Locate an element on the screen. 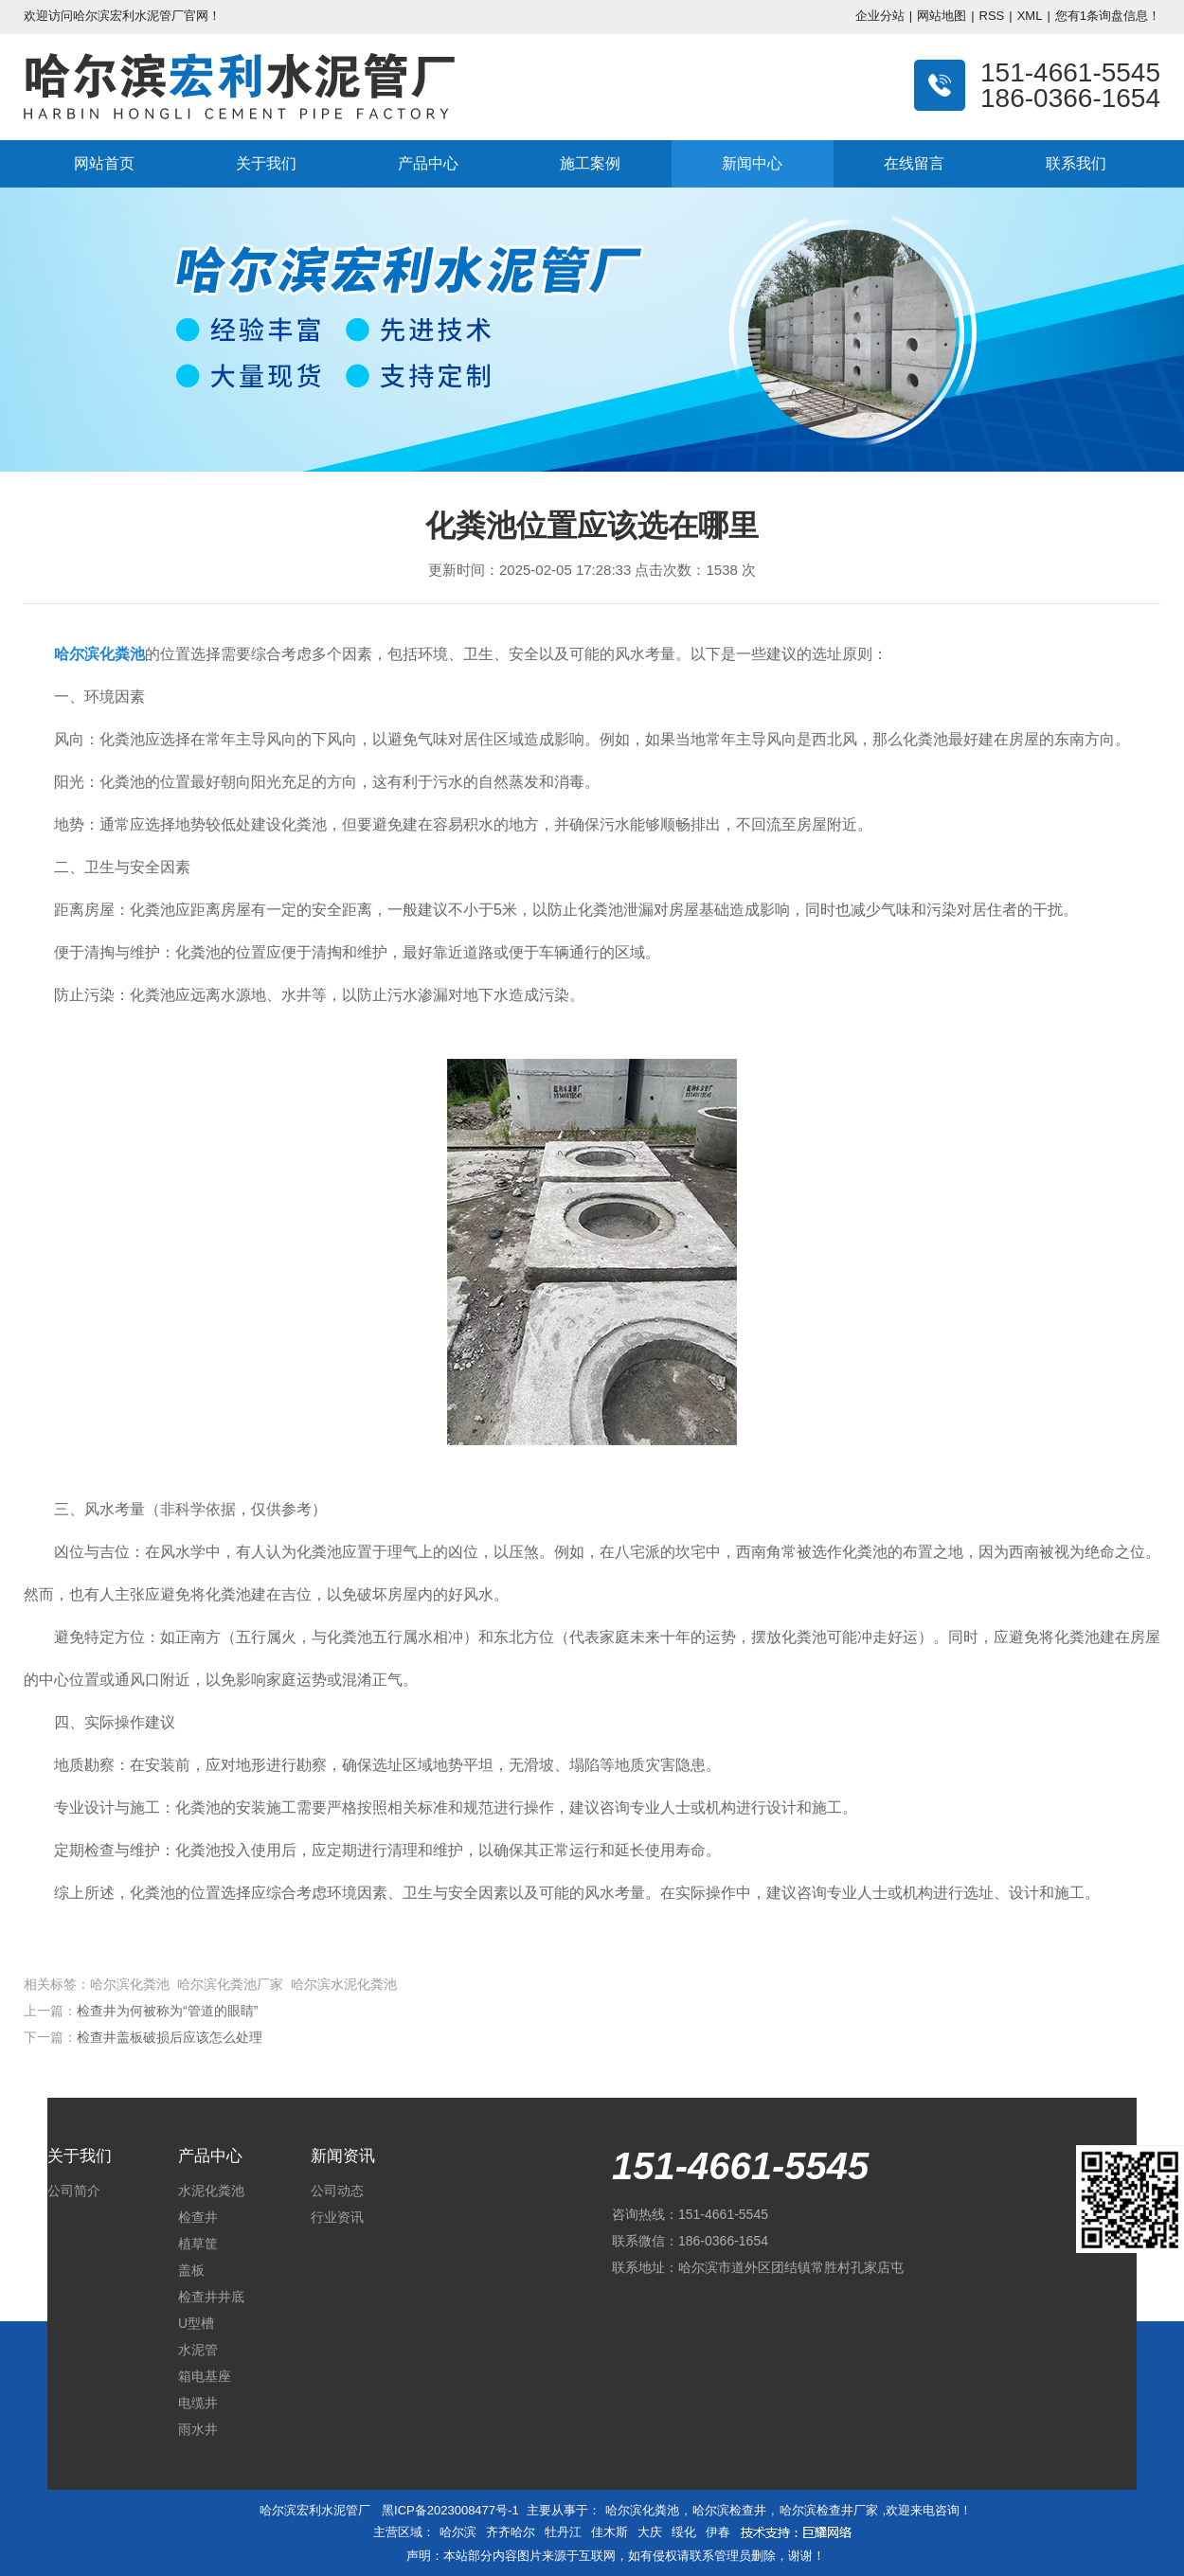 The image size is (1184, 2576). 关于我们 is located at coordinates (266, 163).